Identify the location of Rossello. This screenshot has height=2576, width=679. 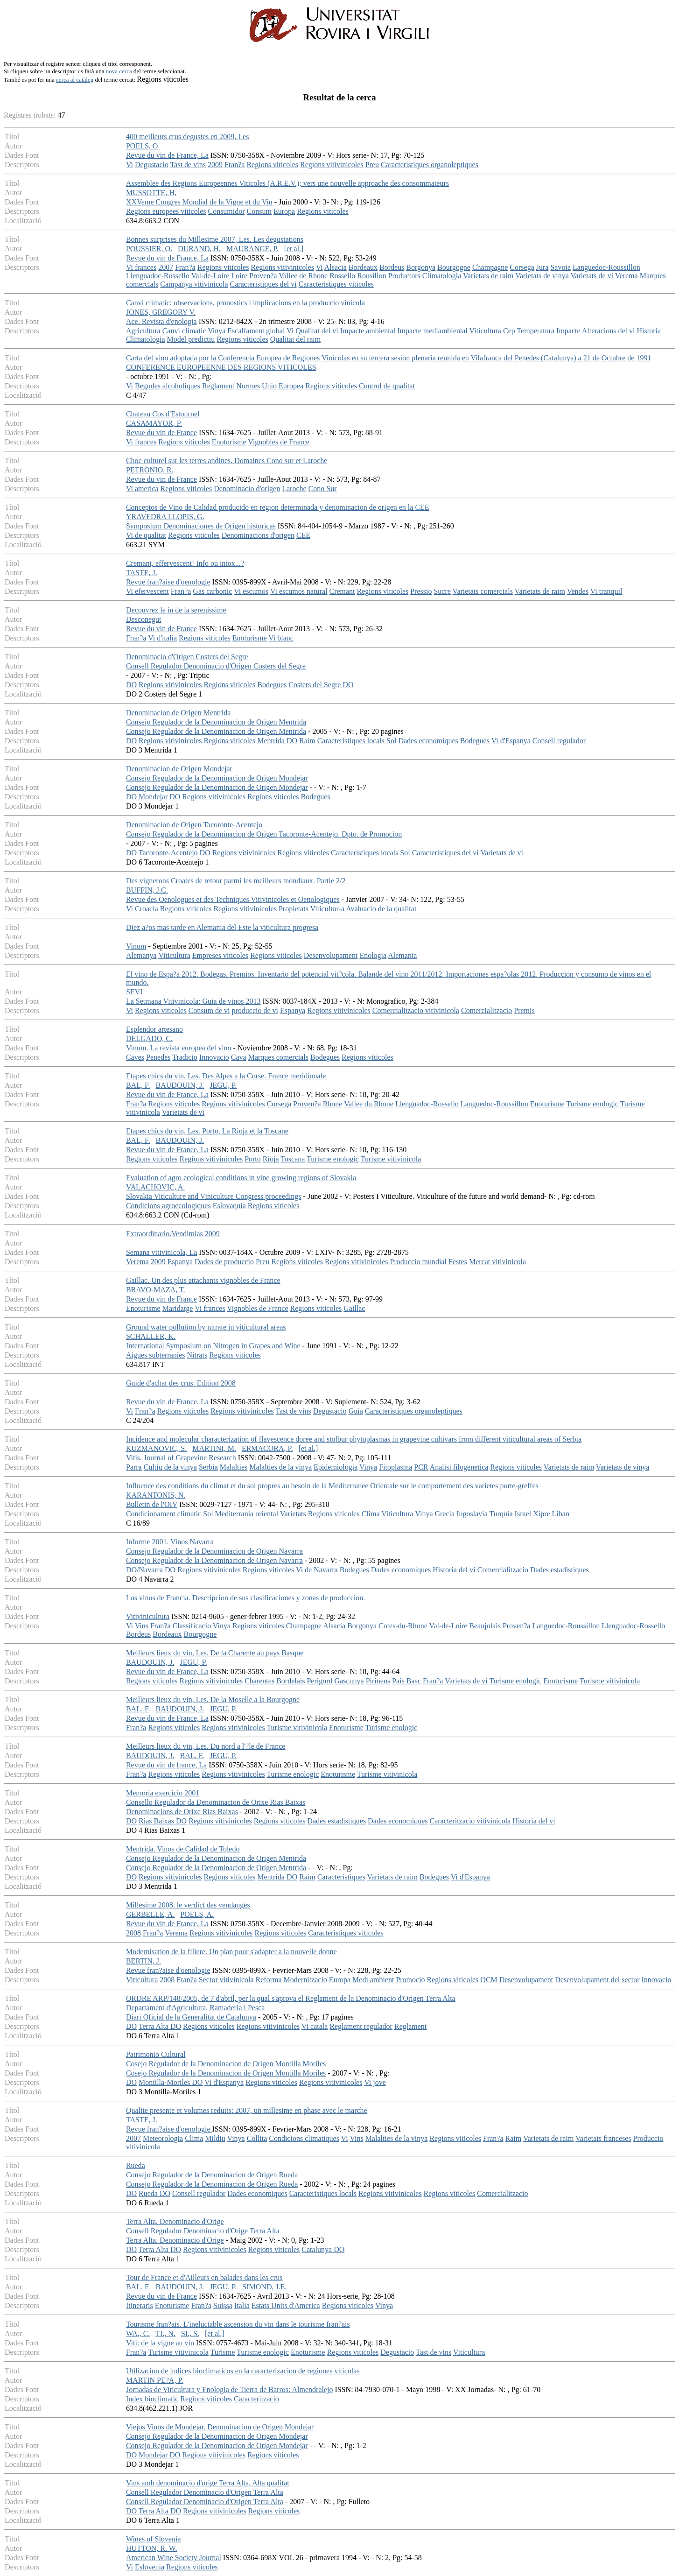
(342, 276).